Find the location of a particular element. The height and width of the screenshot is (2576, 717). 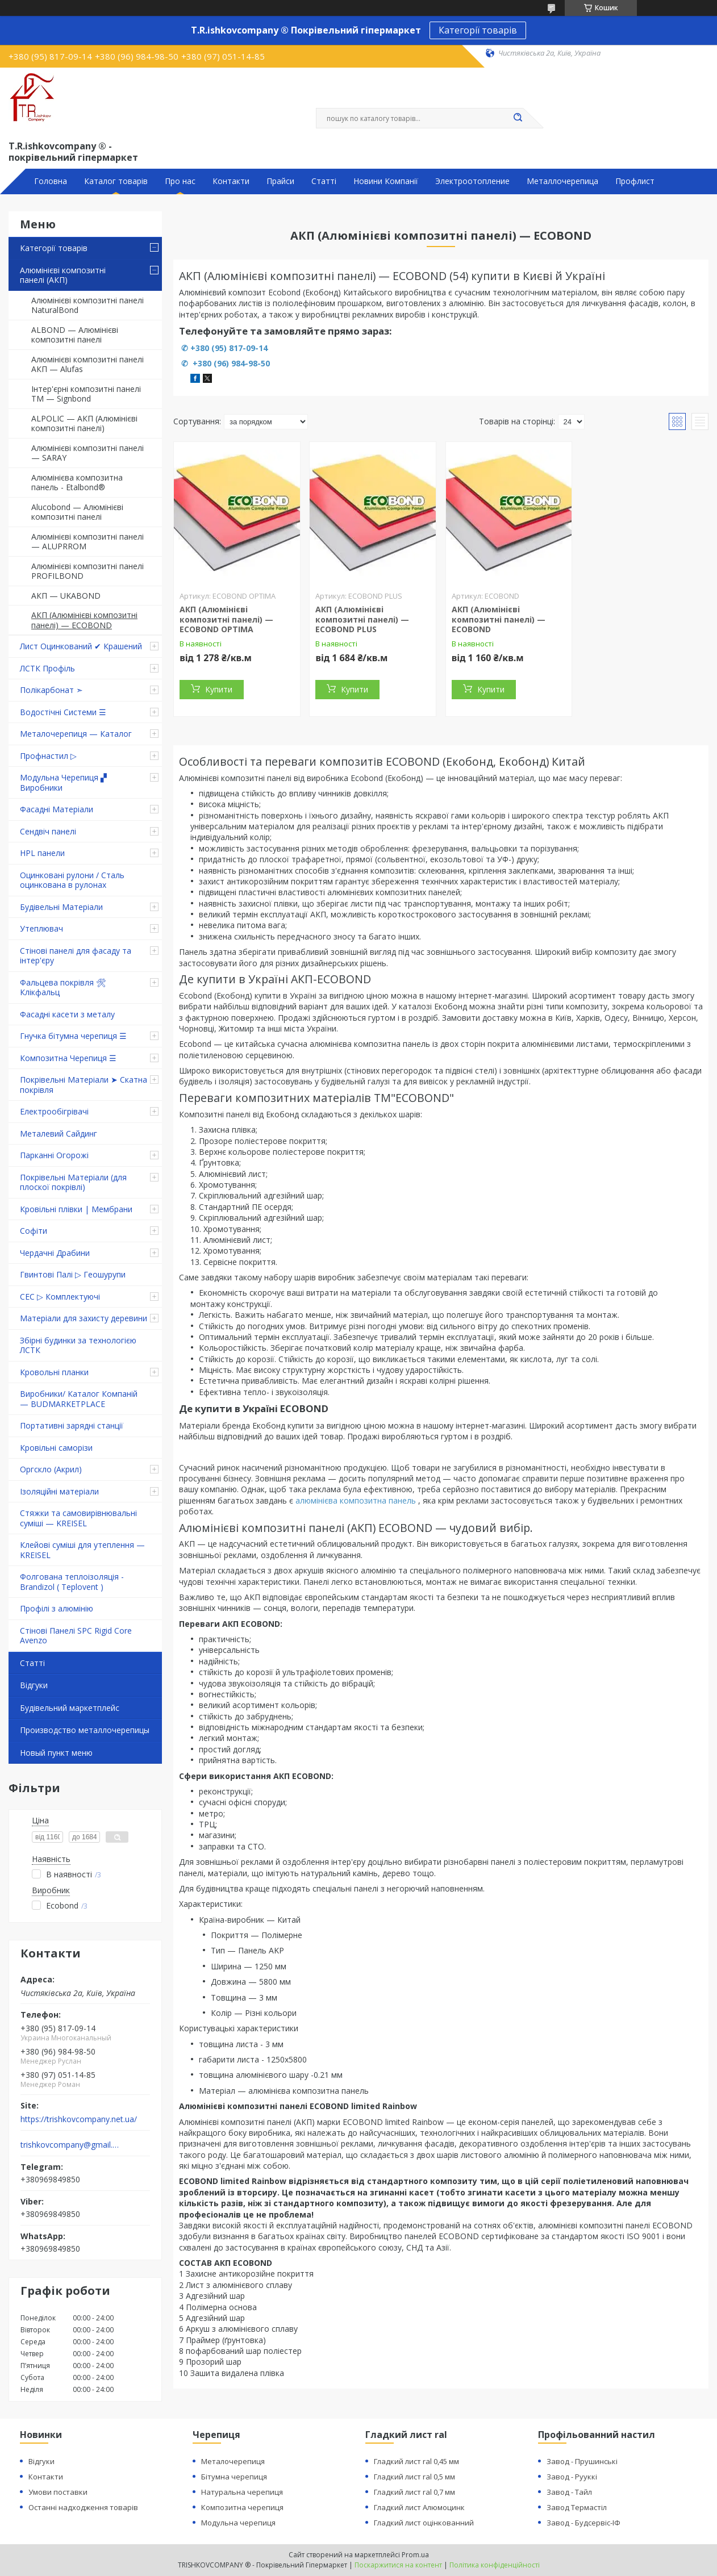

Гладкий лист Алюмоцинк is located at coordinates (419, 2507).